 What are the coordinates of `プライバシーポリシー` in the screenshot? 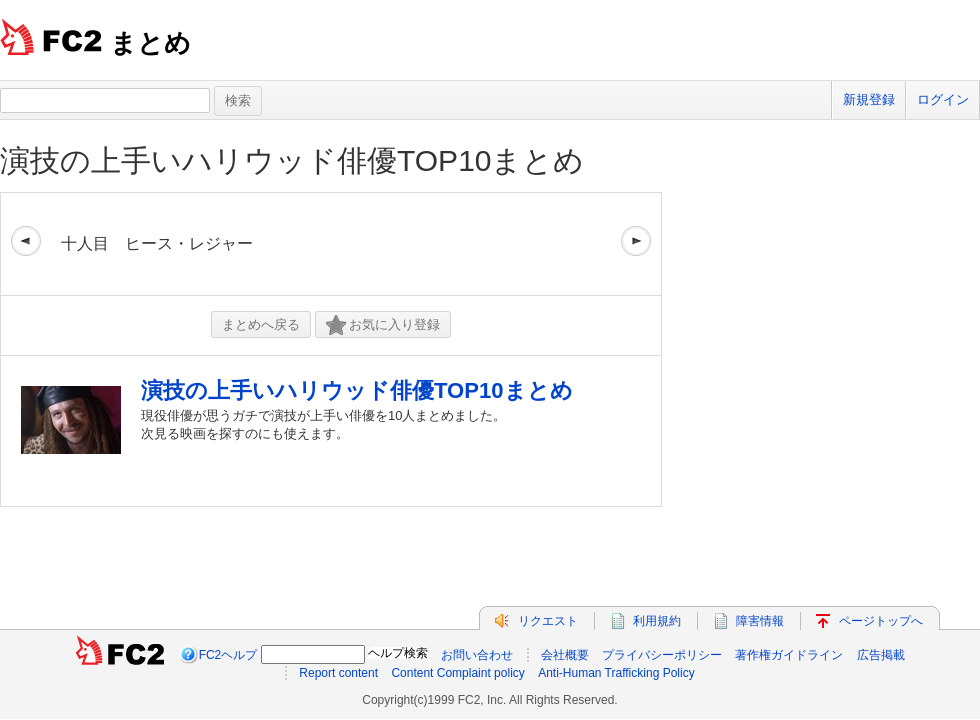 It's located at (662, 655).